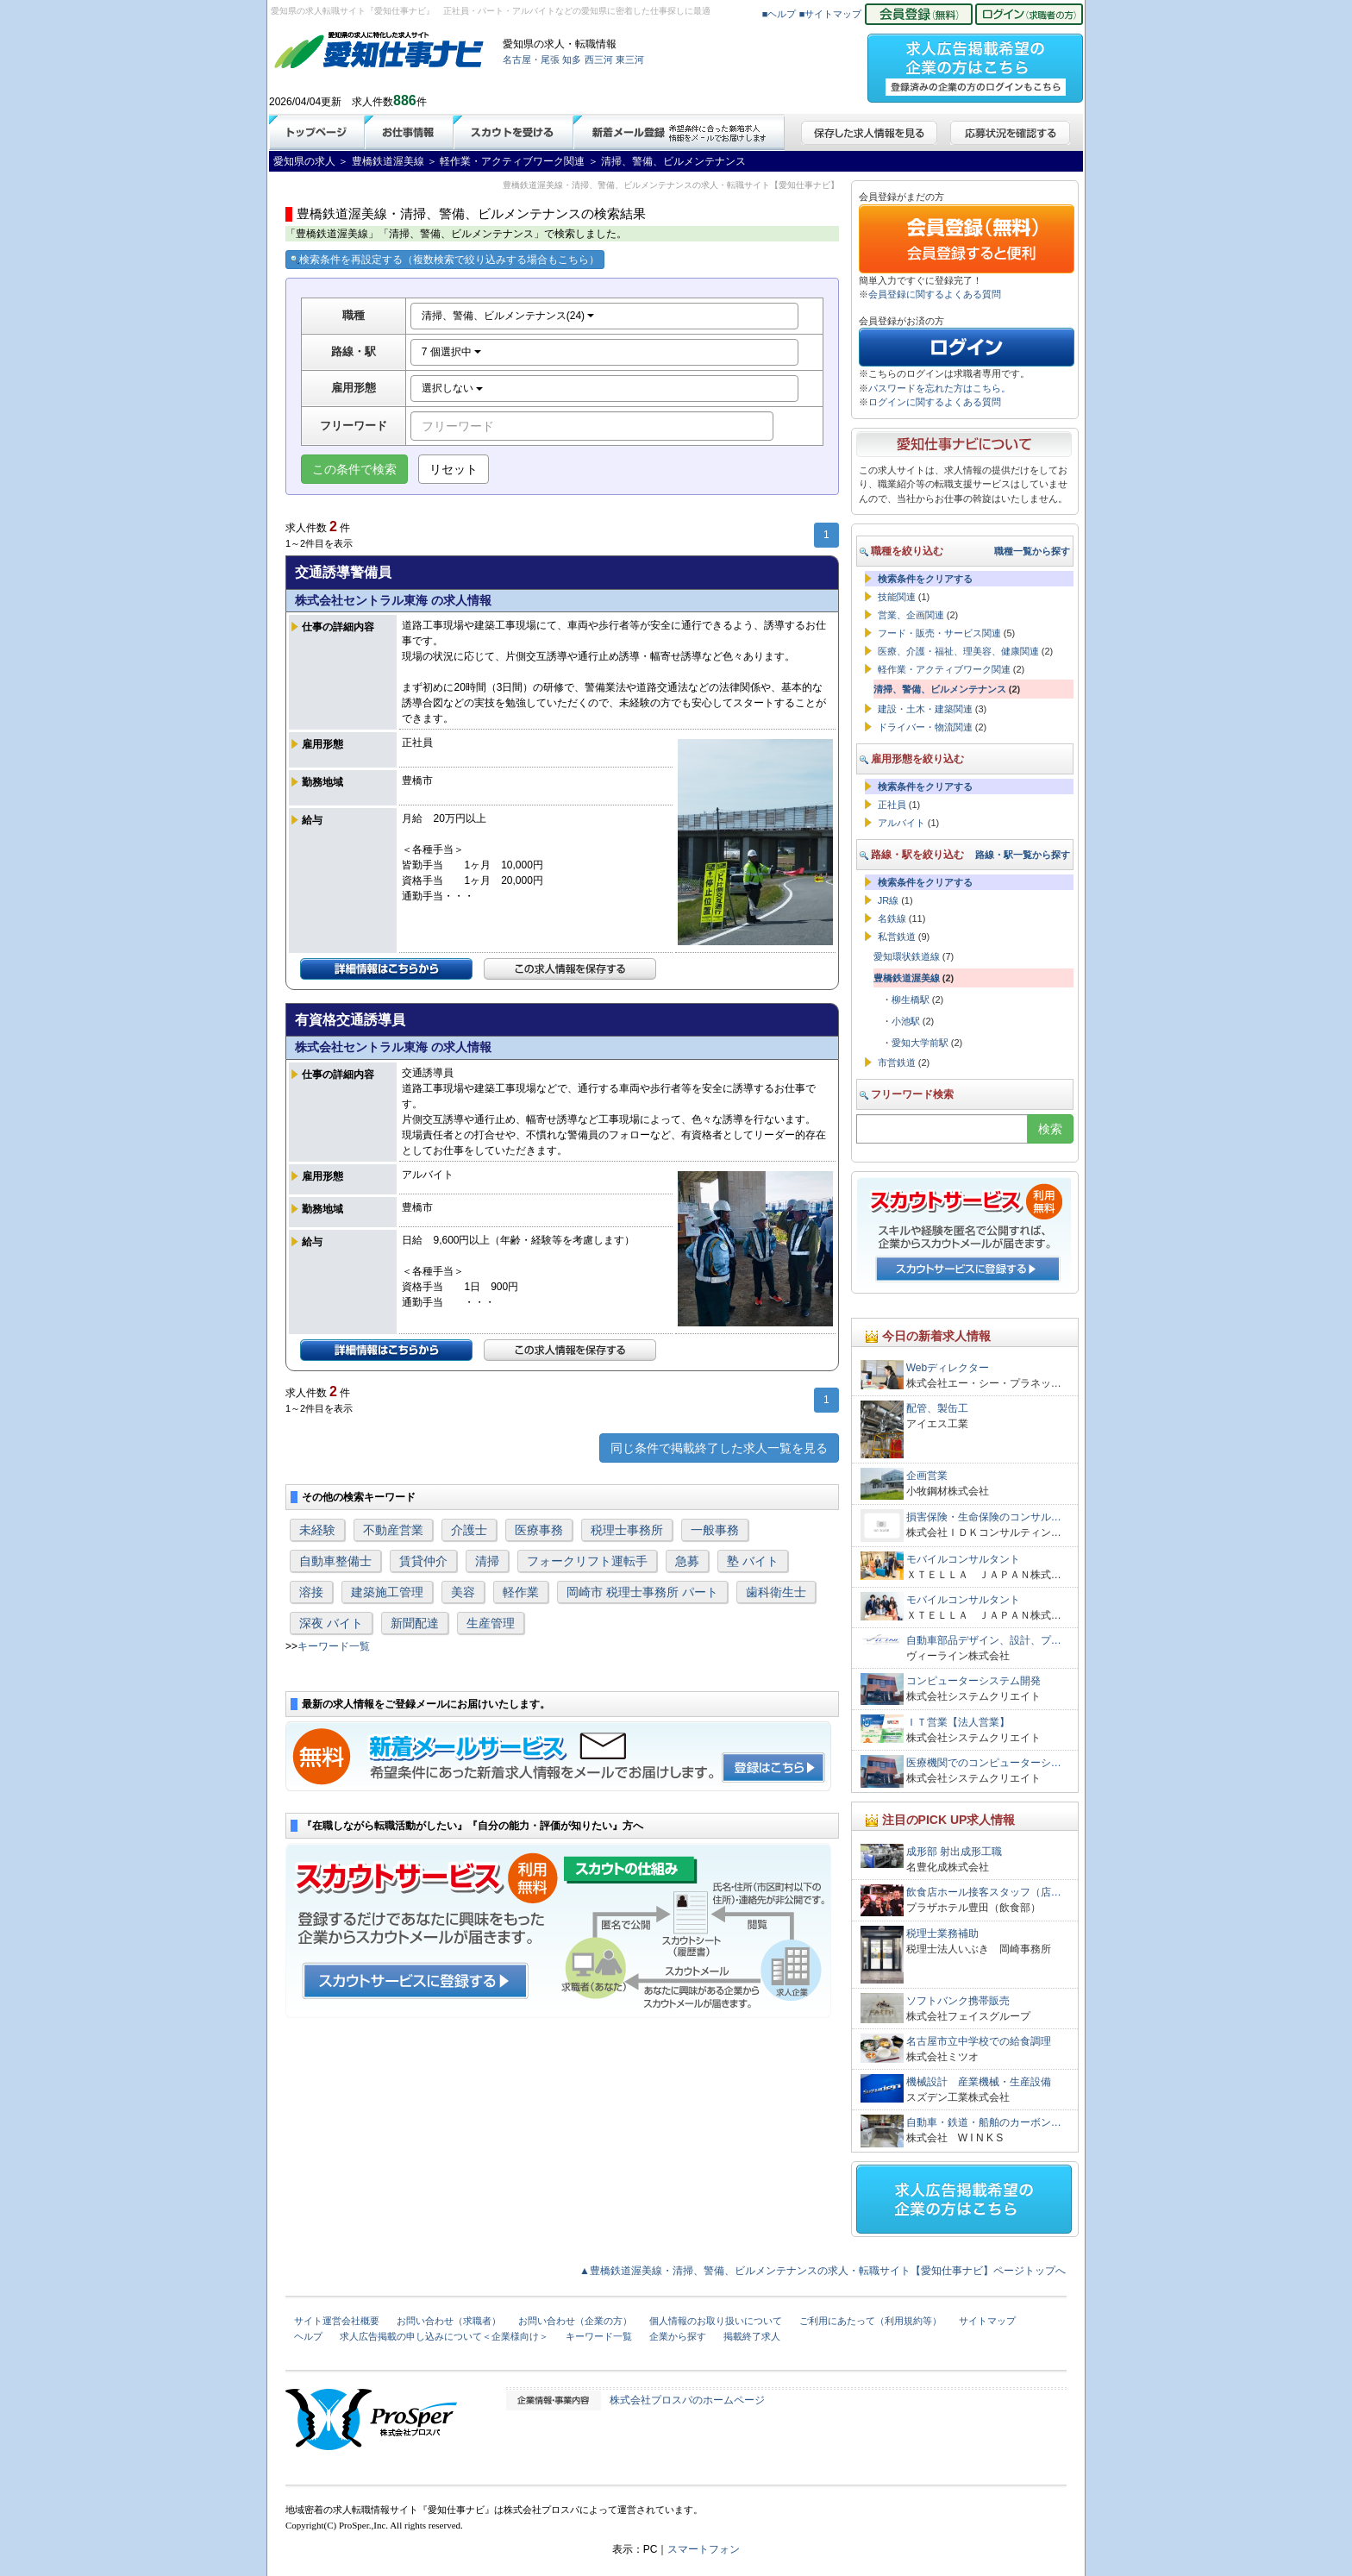  Describe the element at coordinates (1032, 551) in the screenshot. I see `職種一覧から探す` at that location.